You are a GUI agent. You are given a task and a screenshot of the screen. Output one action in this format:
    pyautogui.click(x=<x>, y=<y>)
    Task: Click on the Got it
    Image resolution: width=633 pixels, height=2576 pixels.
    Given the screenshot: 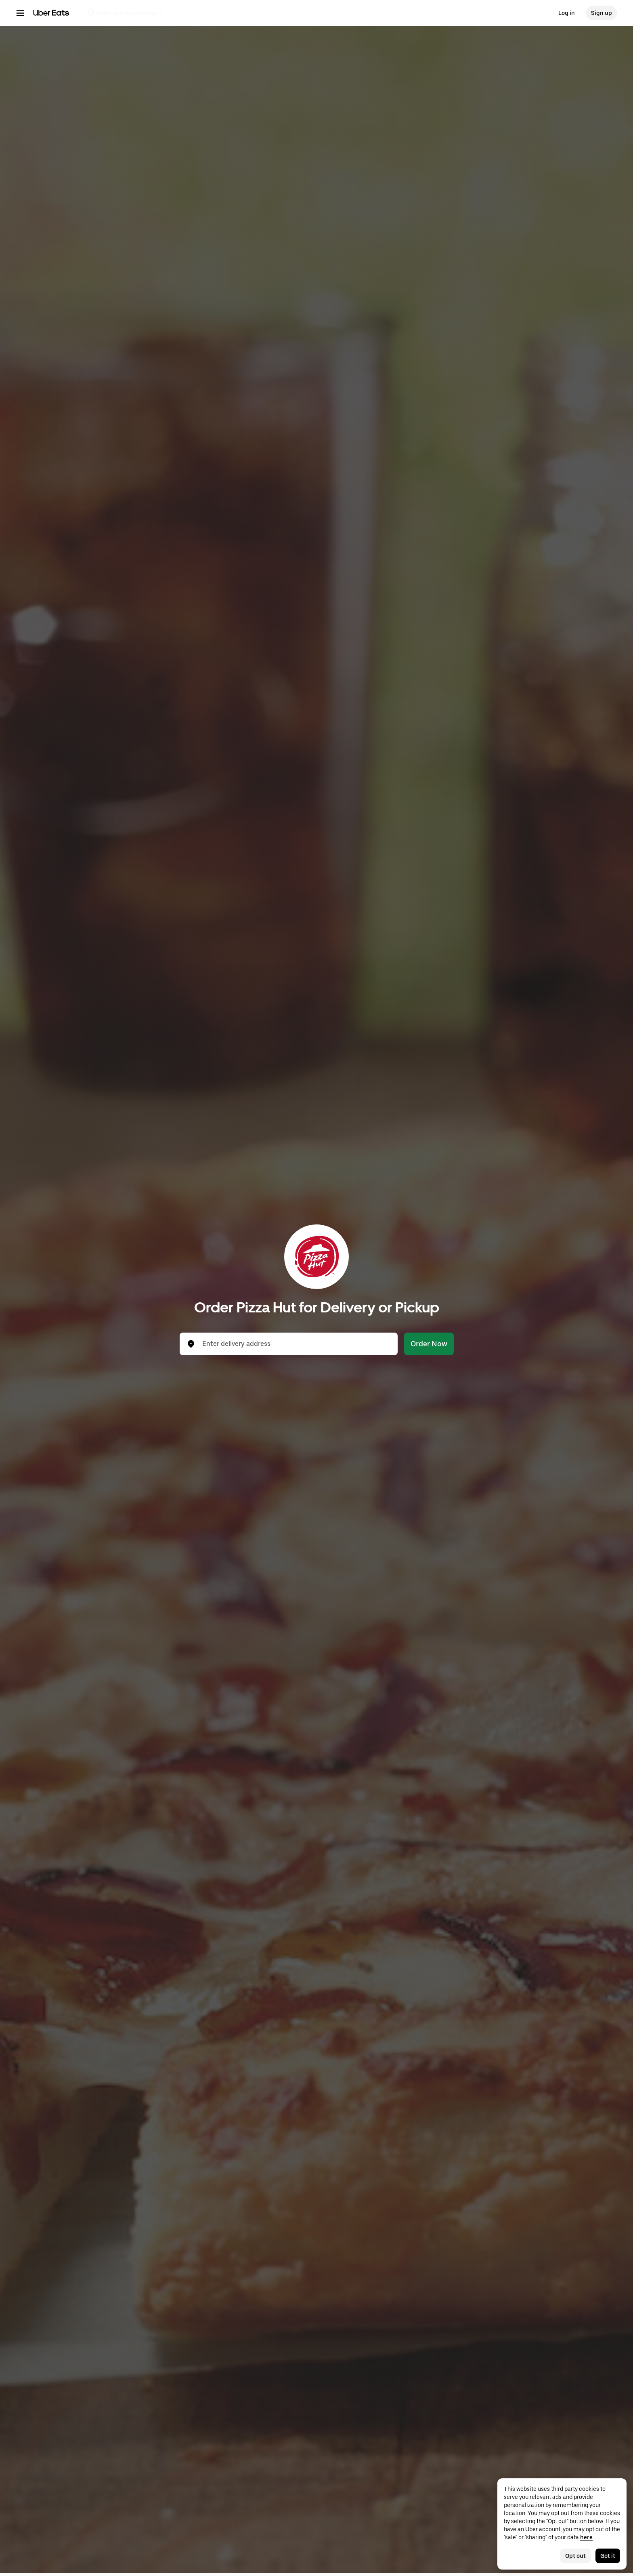 What is the action you would take?
    pyautogui.click(x=607, y=2556)
    